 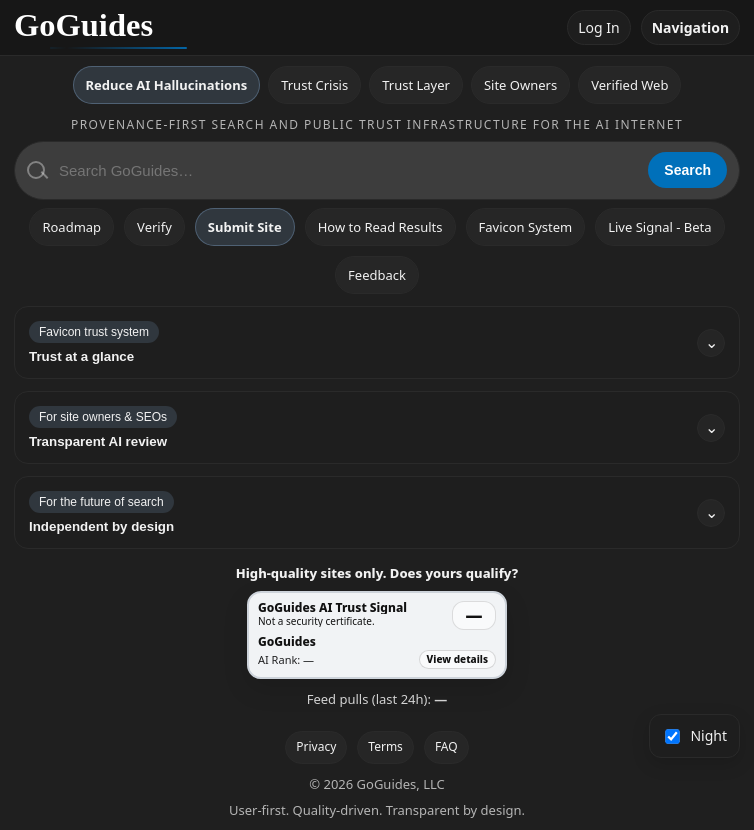 What do you see at coordinates (71, 227) in the screenshot?
I see `Roadmap` at bounding box center [71, 227].